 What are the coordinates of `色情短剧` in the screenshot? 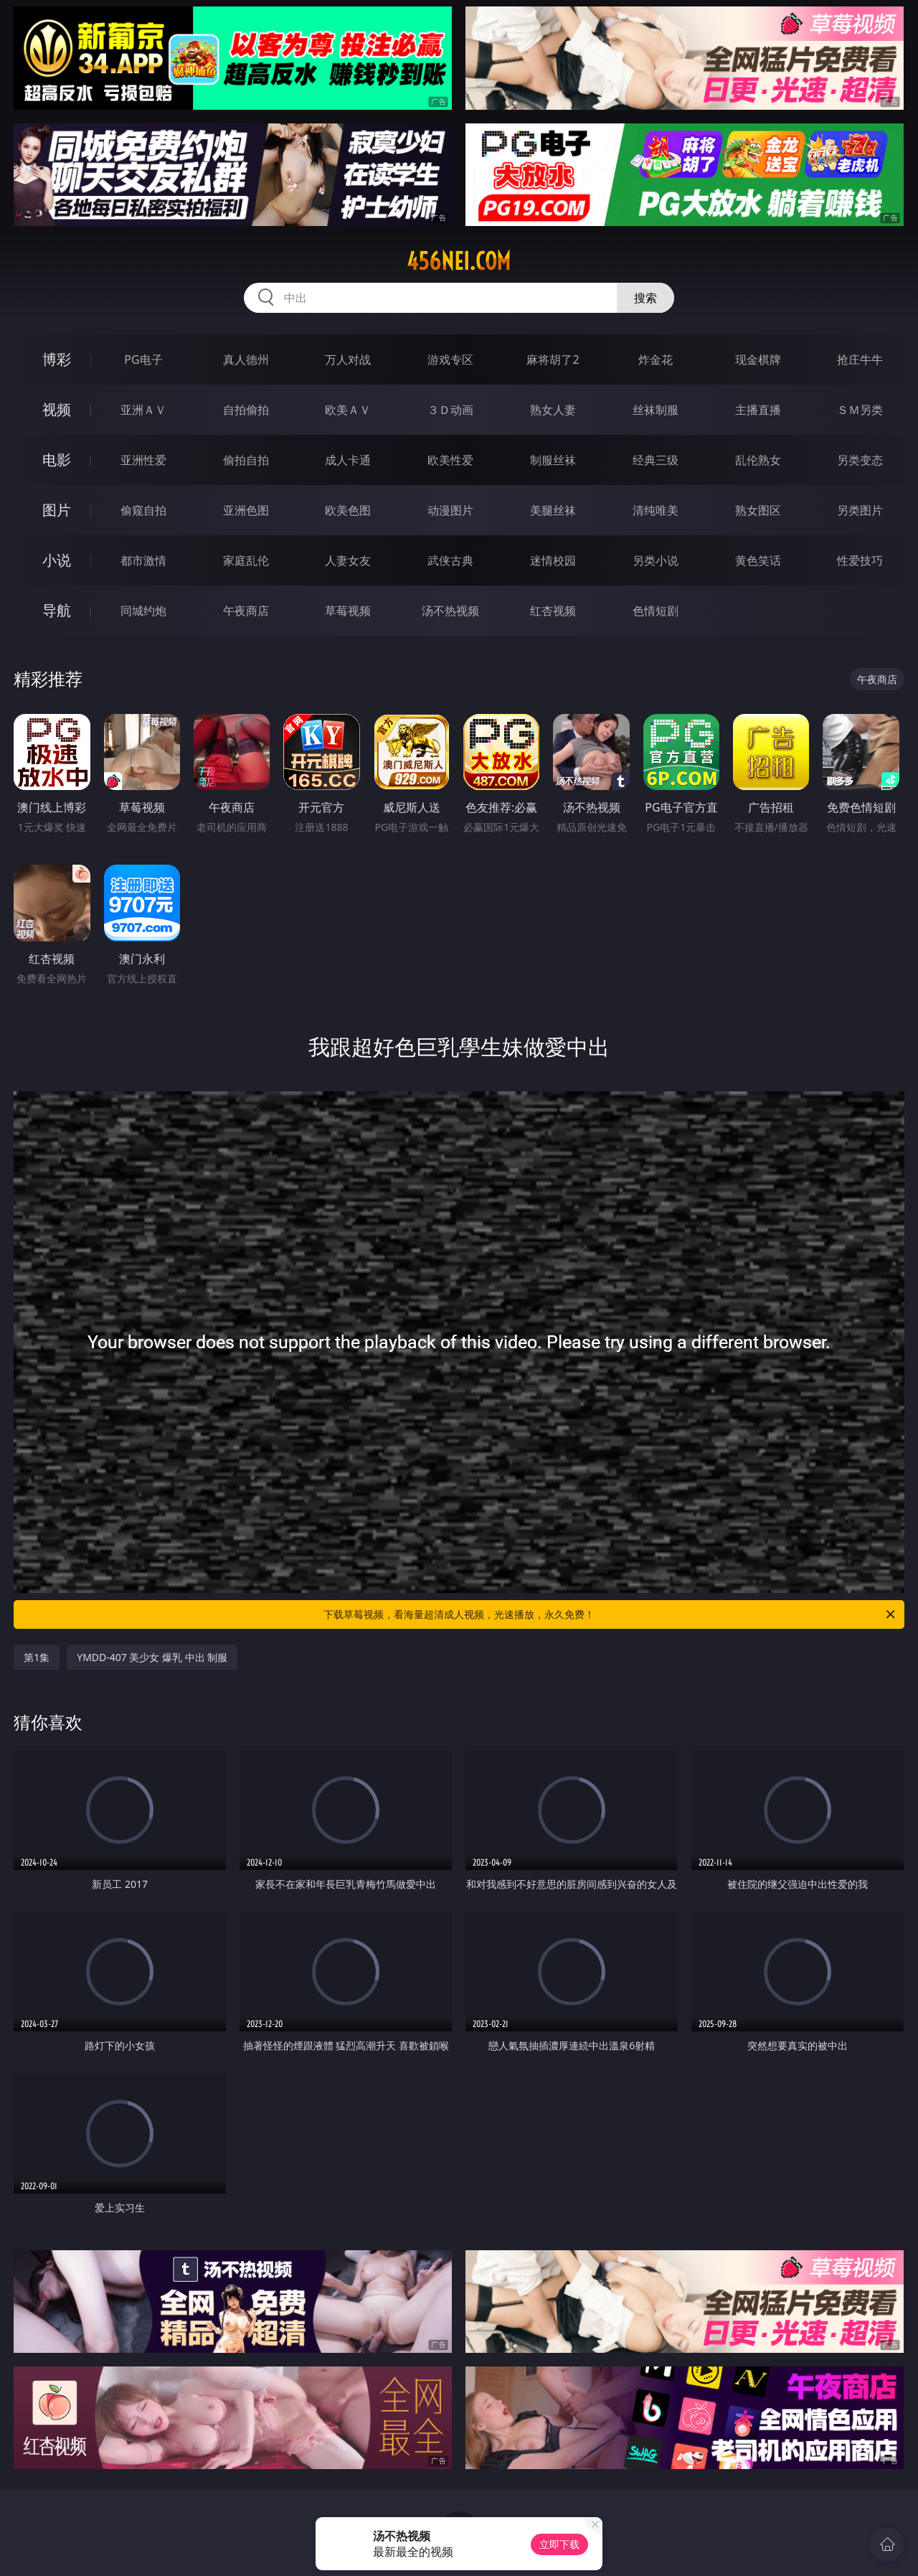 It's located at (655, 611).